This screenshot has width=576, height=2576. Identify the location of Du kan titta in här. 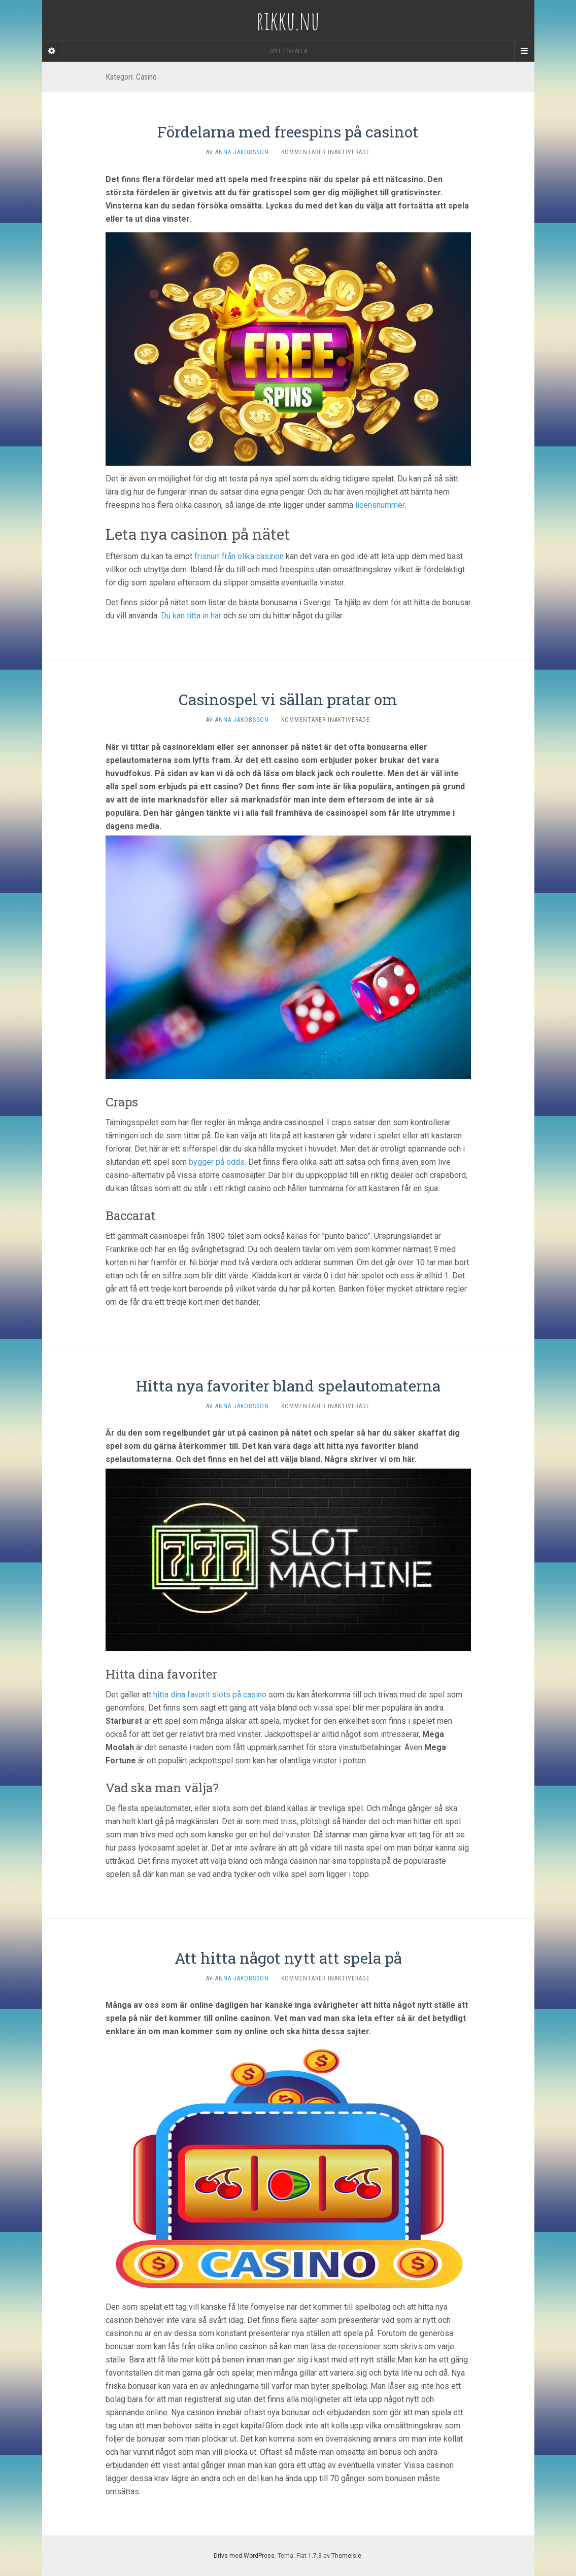
(191, 615).